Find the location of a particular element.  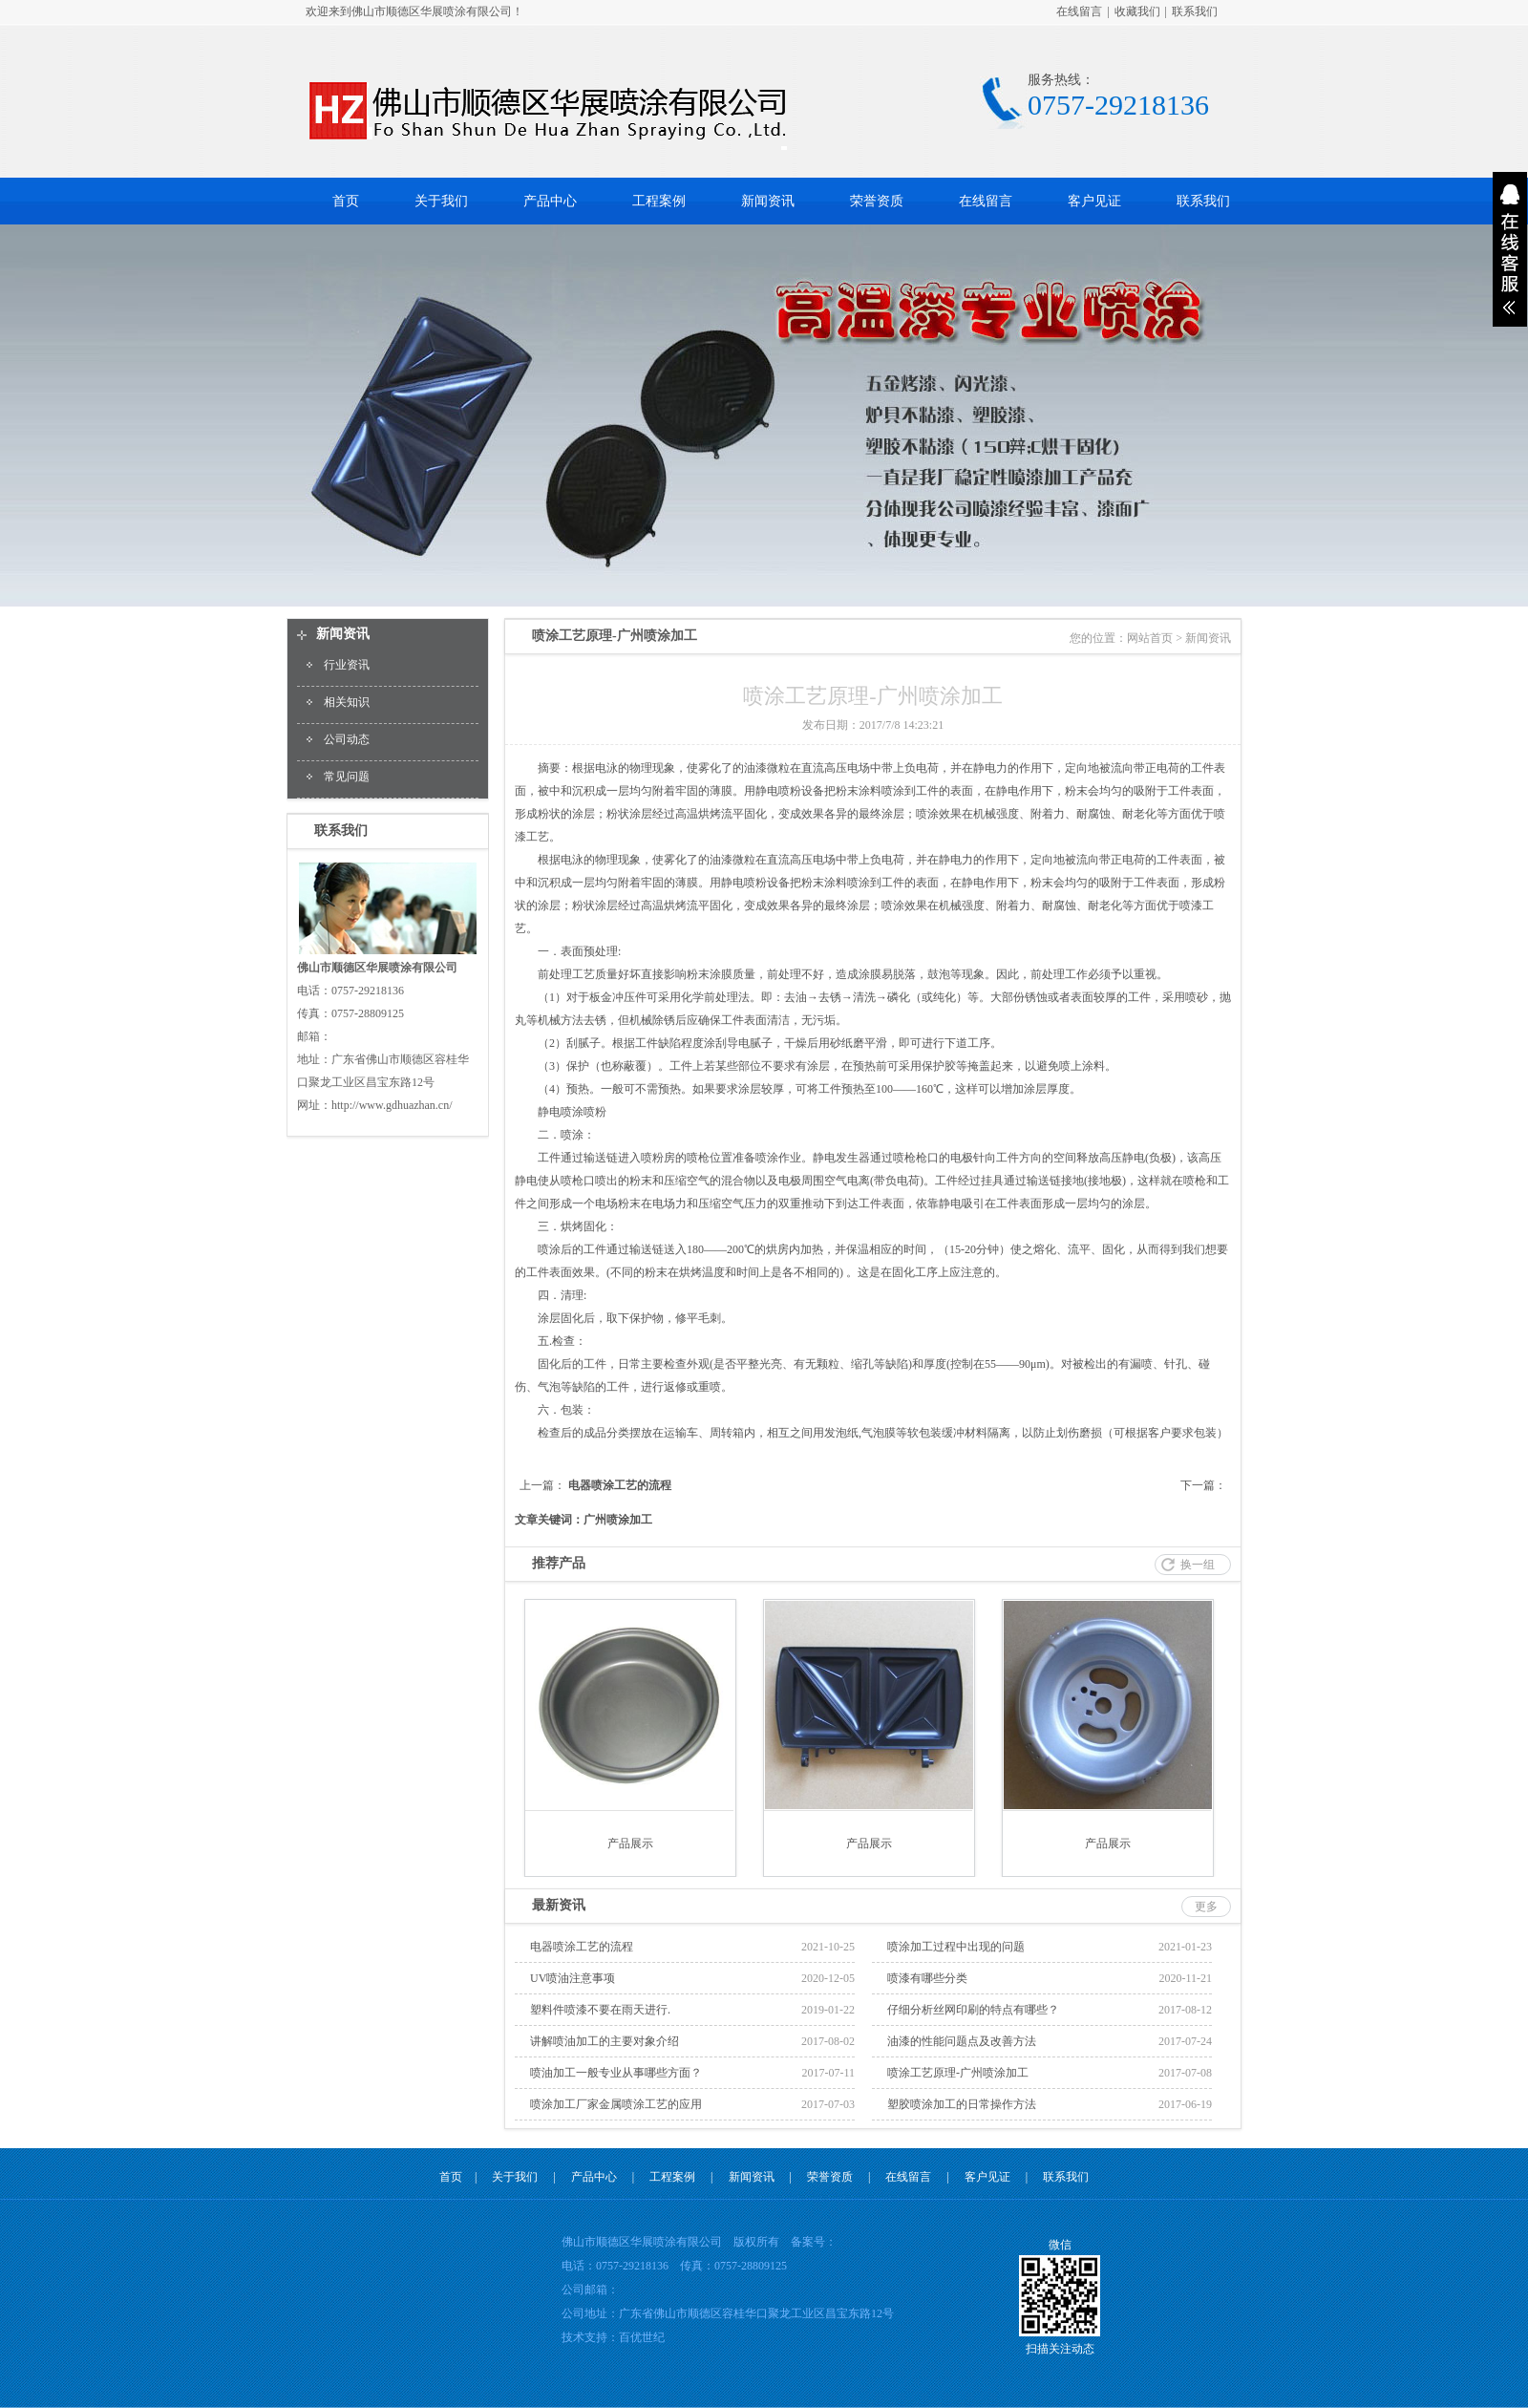

喷涂加工厂家金属喷涂工艺的应用 is located at coordinates (616, 2104).